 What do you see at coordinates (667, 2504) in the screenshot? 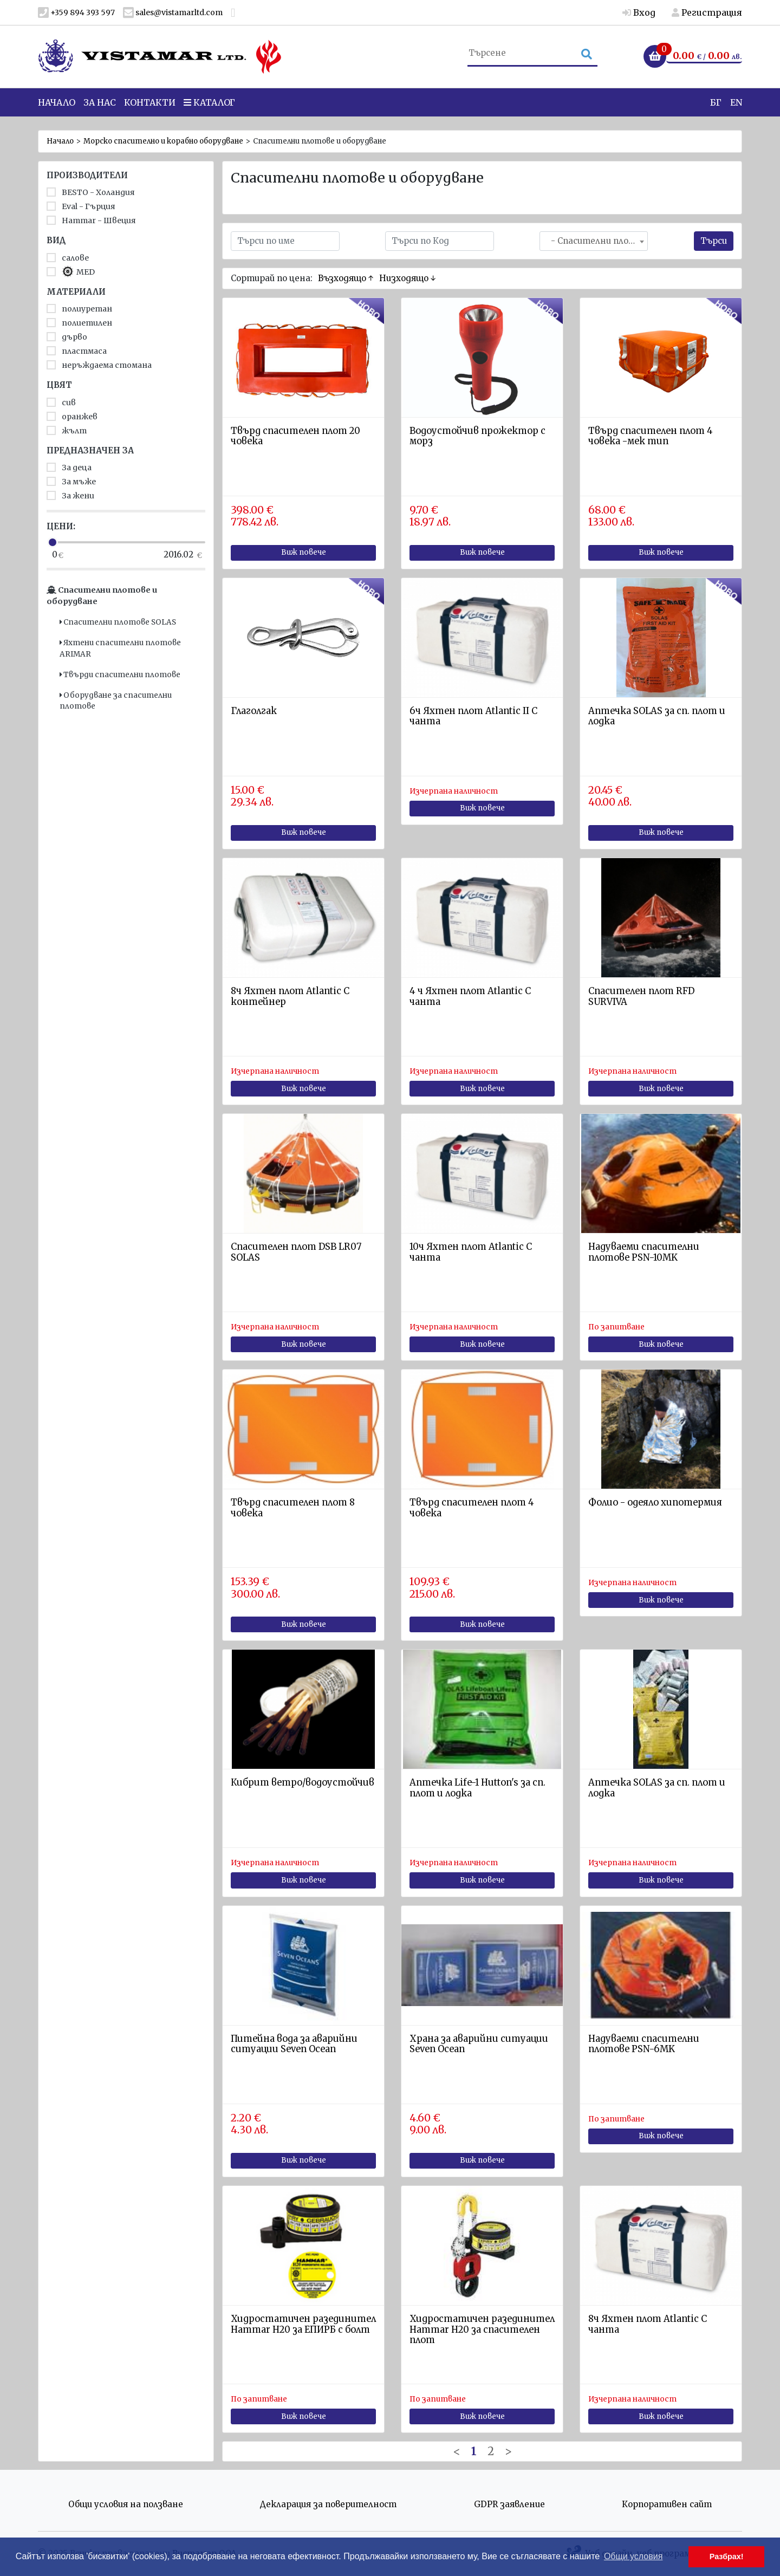
I see `Корпоративен сайт` at bounding box center [667, 2504].